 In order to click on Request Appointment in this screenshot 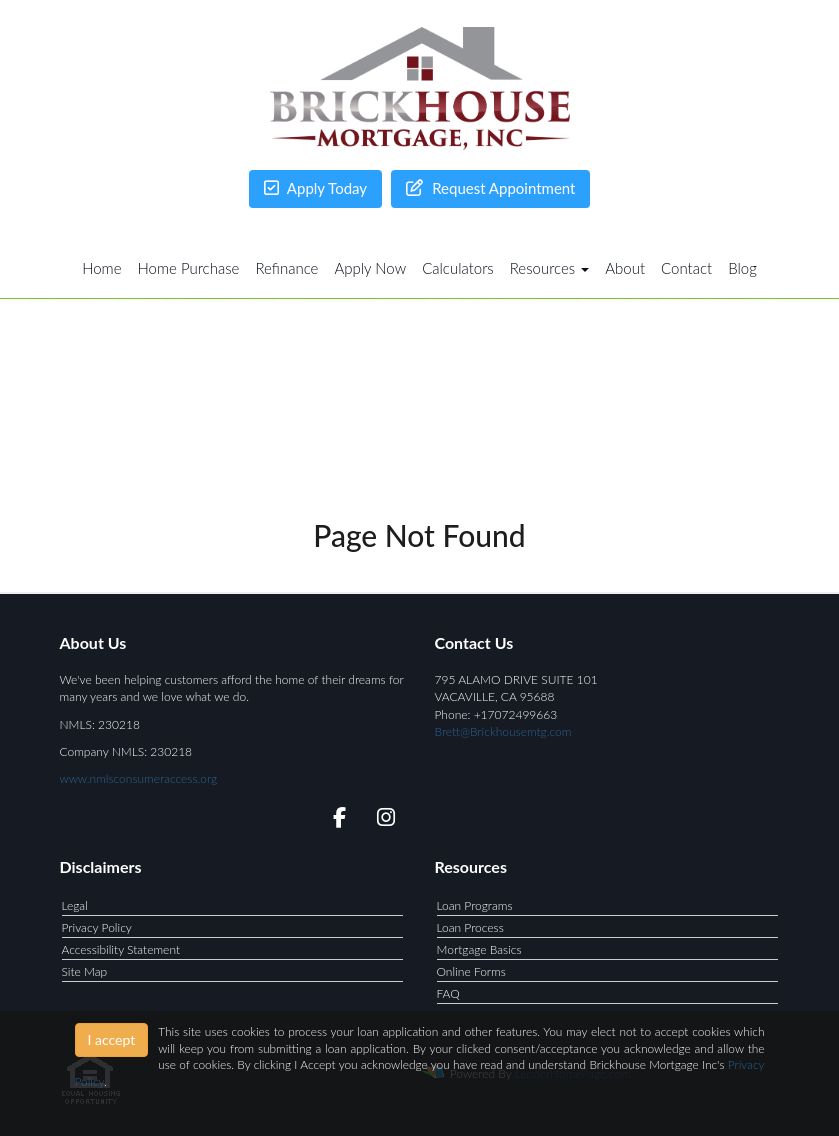, I will do `click(490, 188)`.